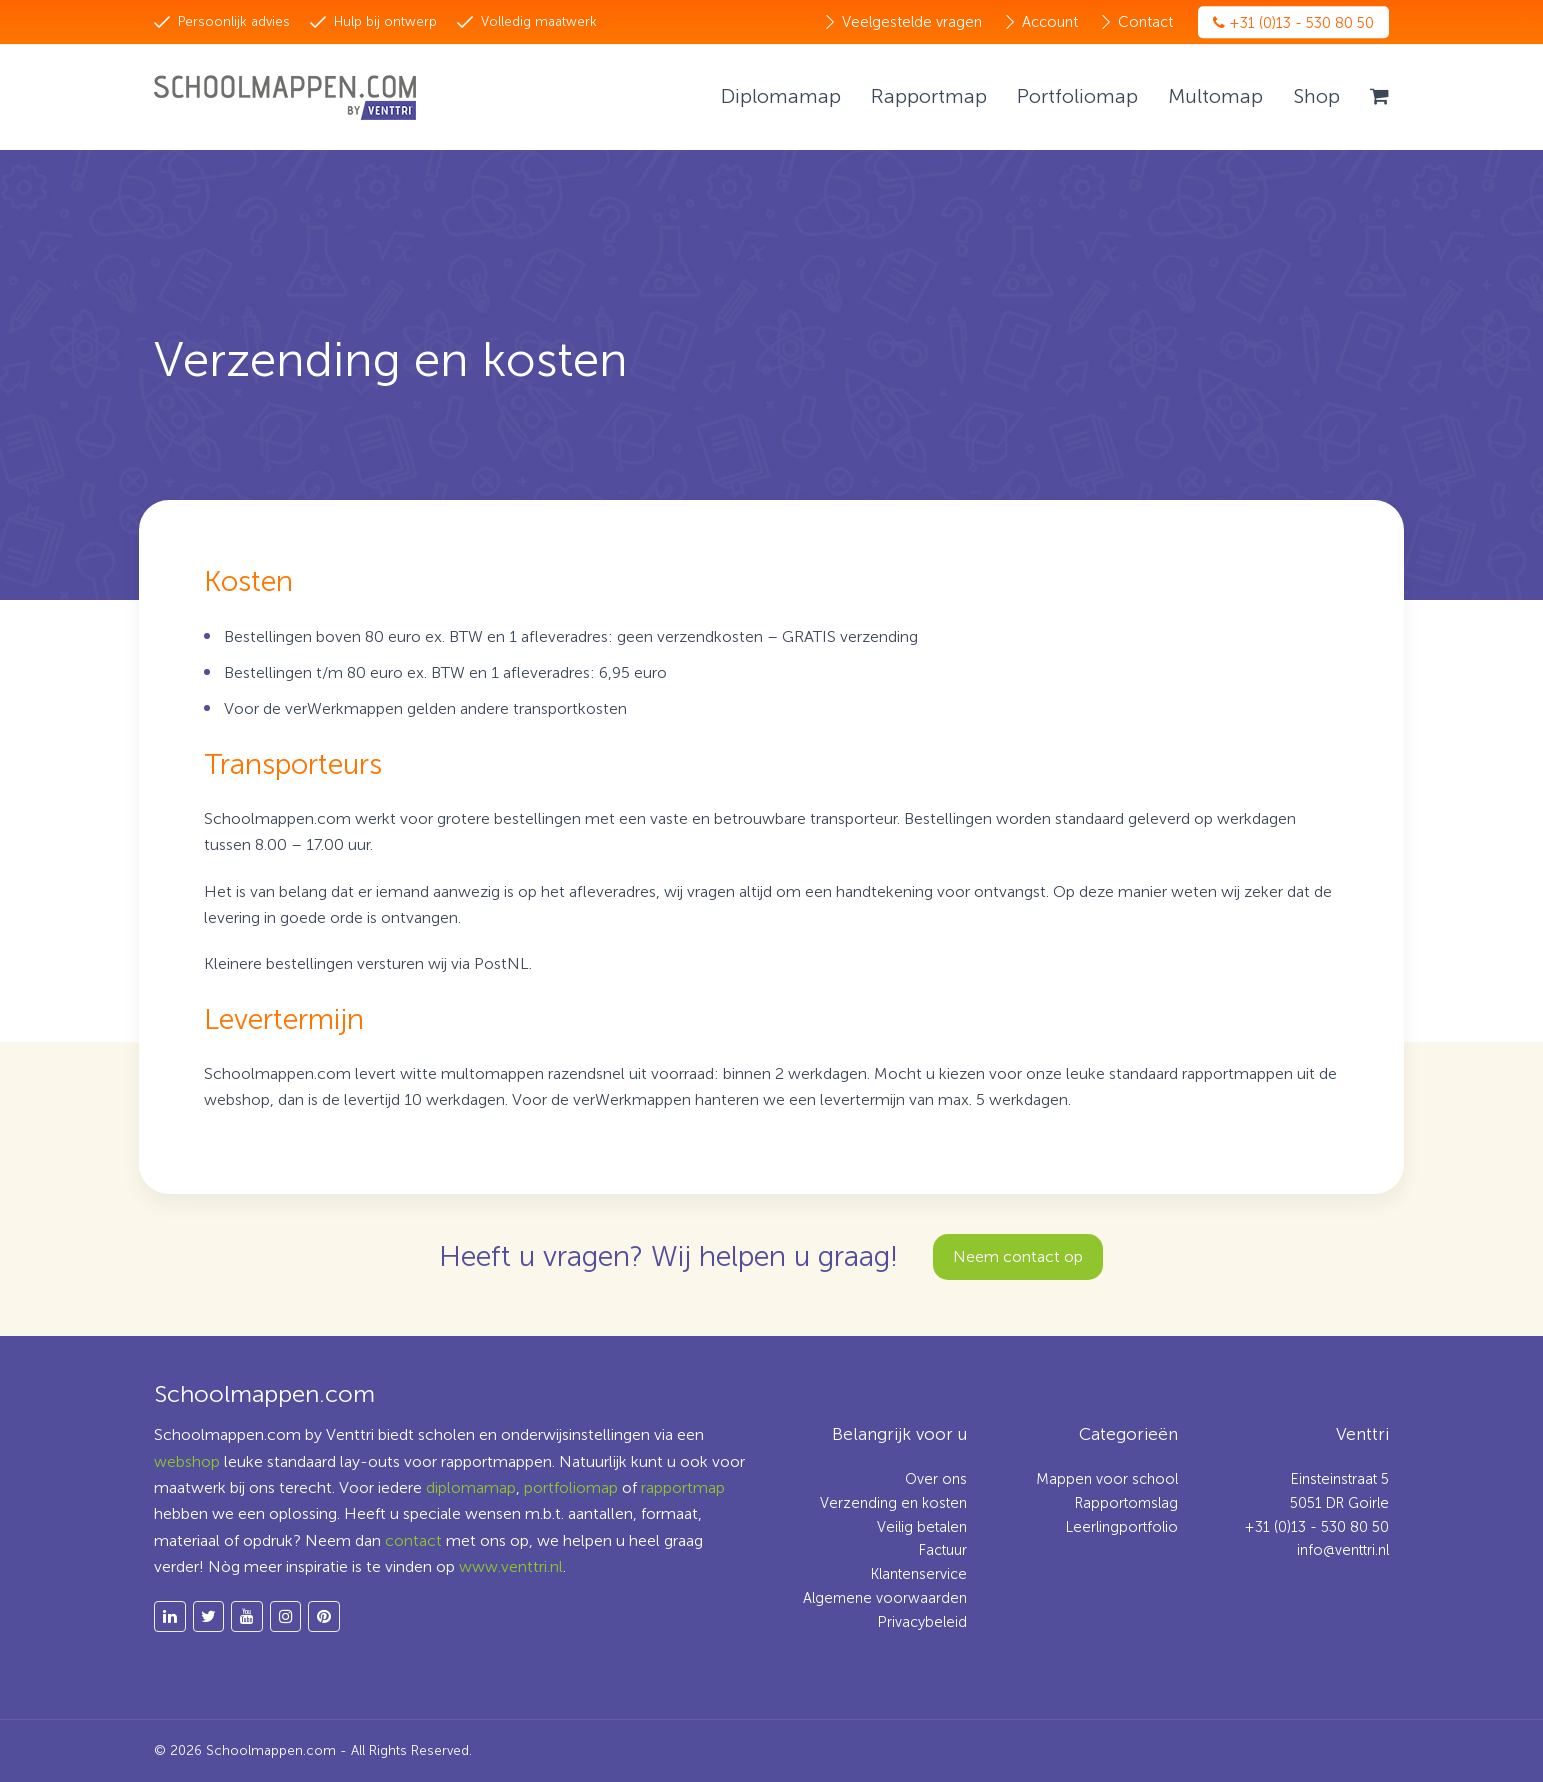 The image size is (1543, 1782). What do you see at coordinates (187, 1461) in the screenshot?
I see `webshop` at bounding box center [187, 1461].